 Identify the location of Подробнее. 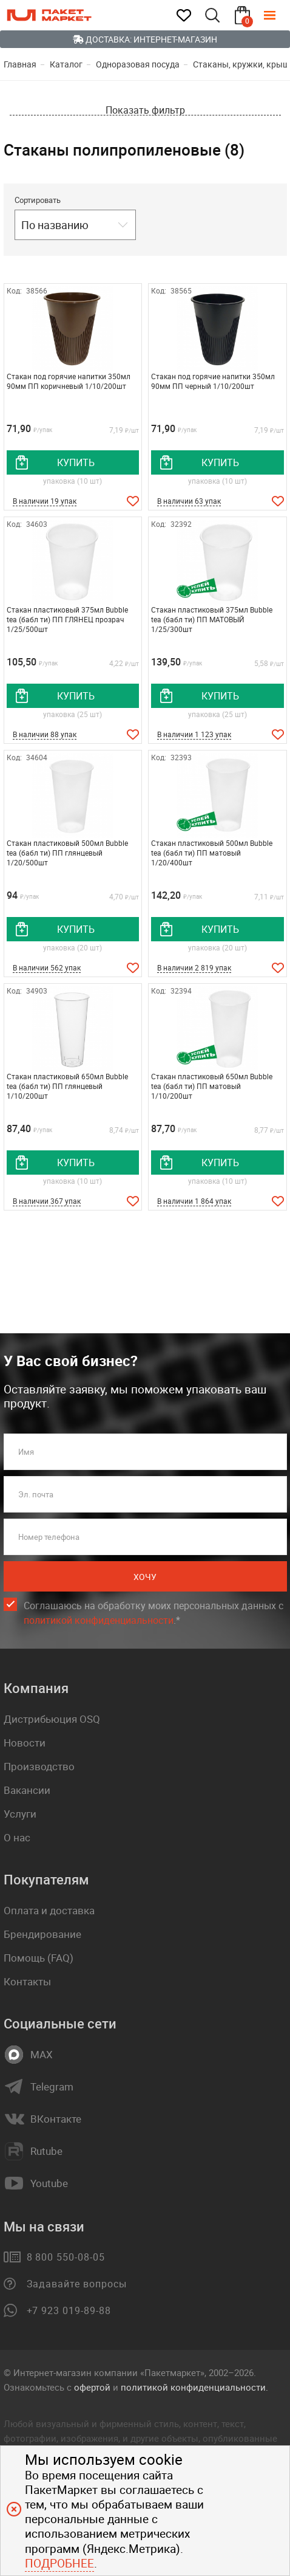
(59, 2563).